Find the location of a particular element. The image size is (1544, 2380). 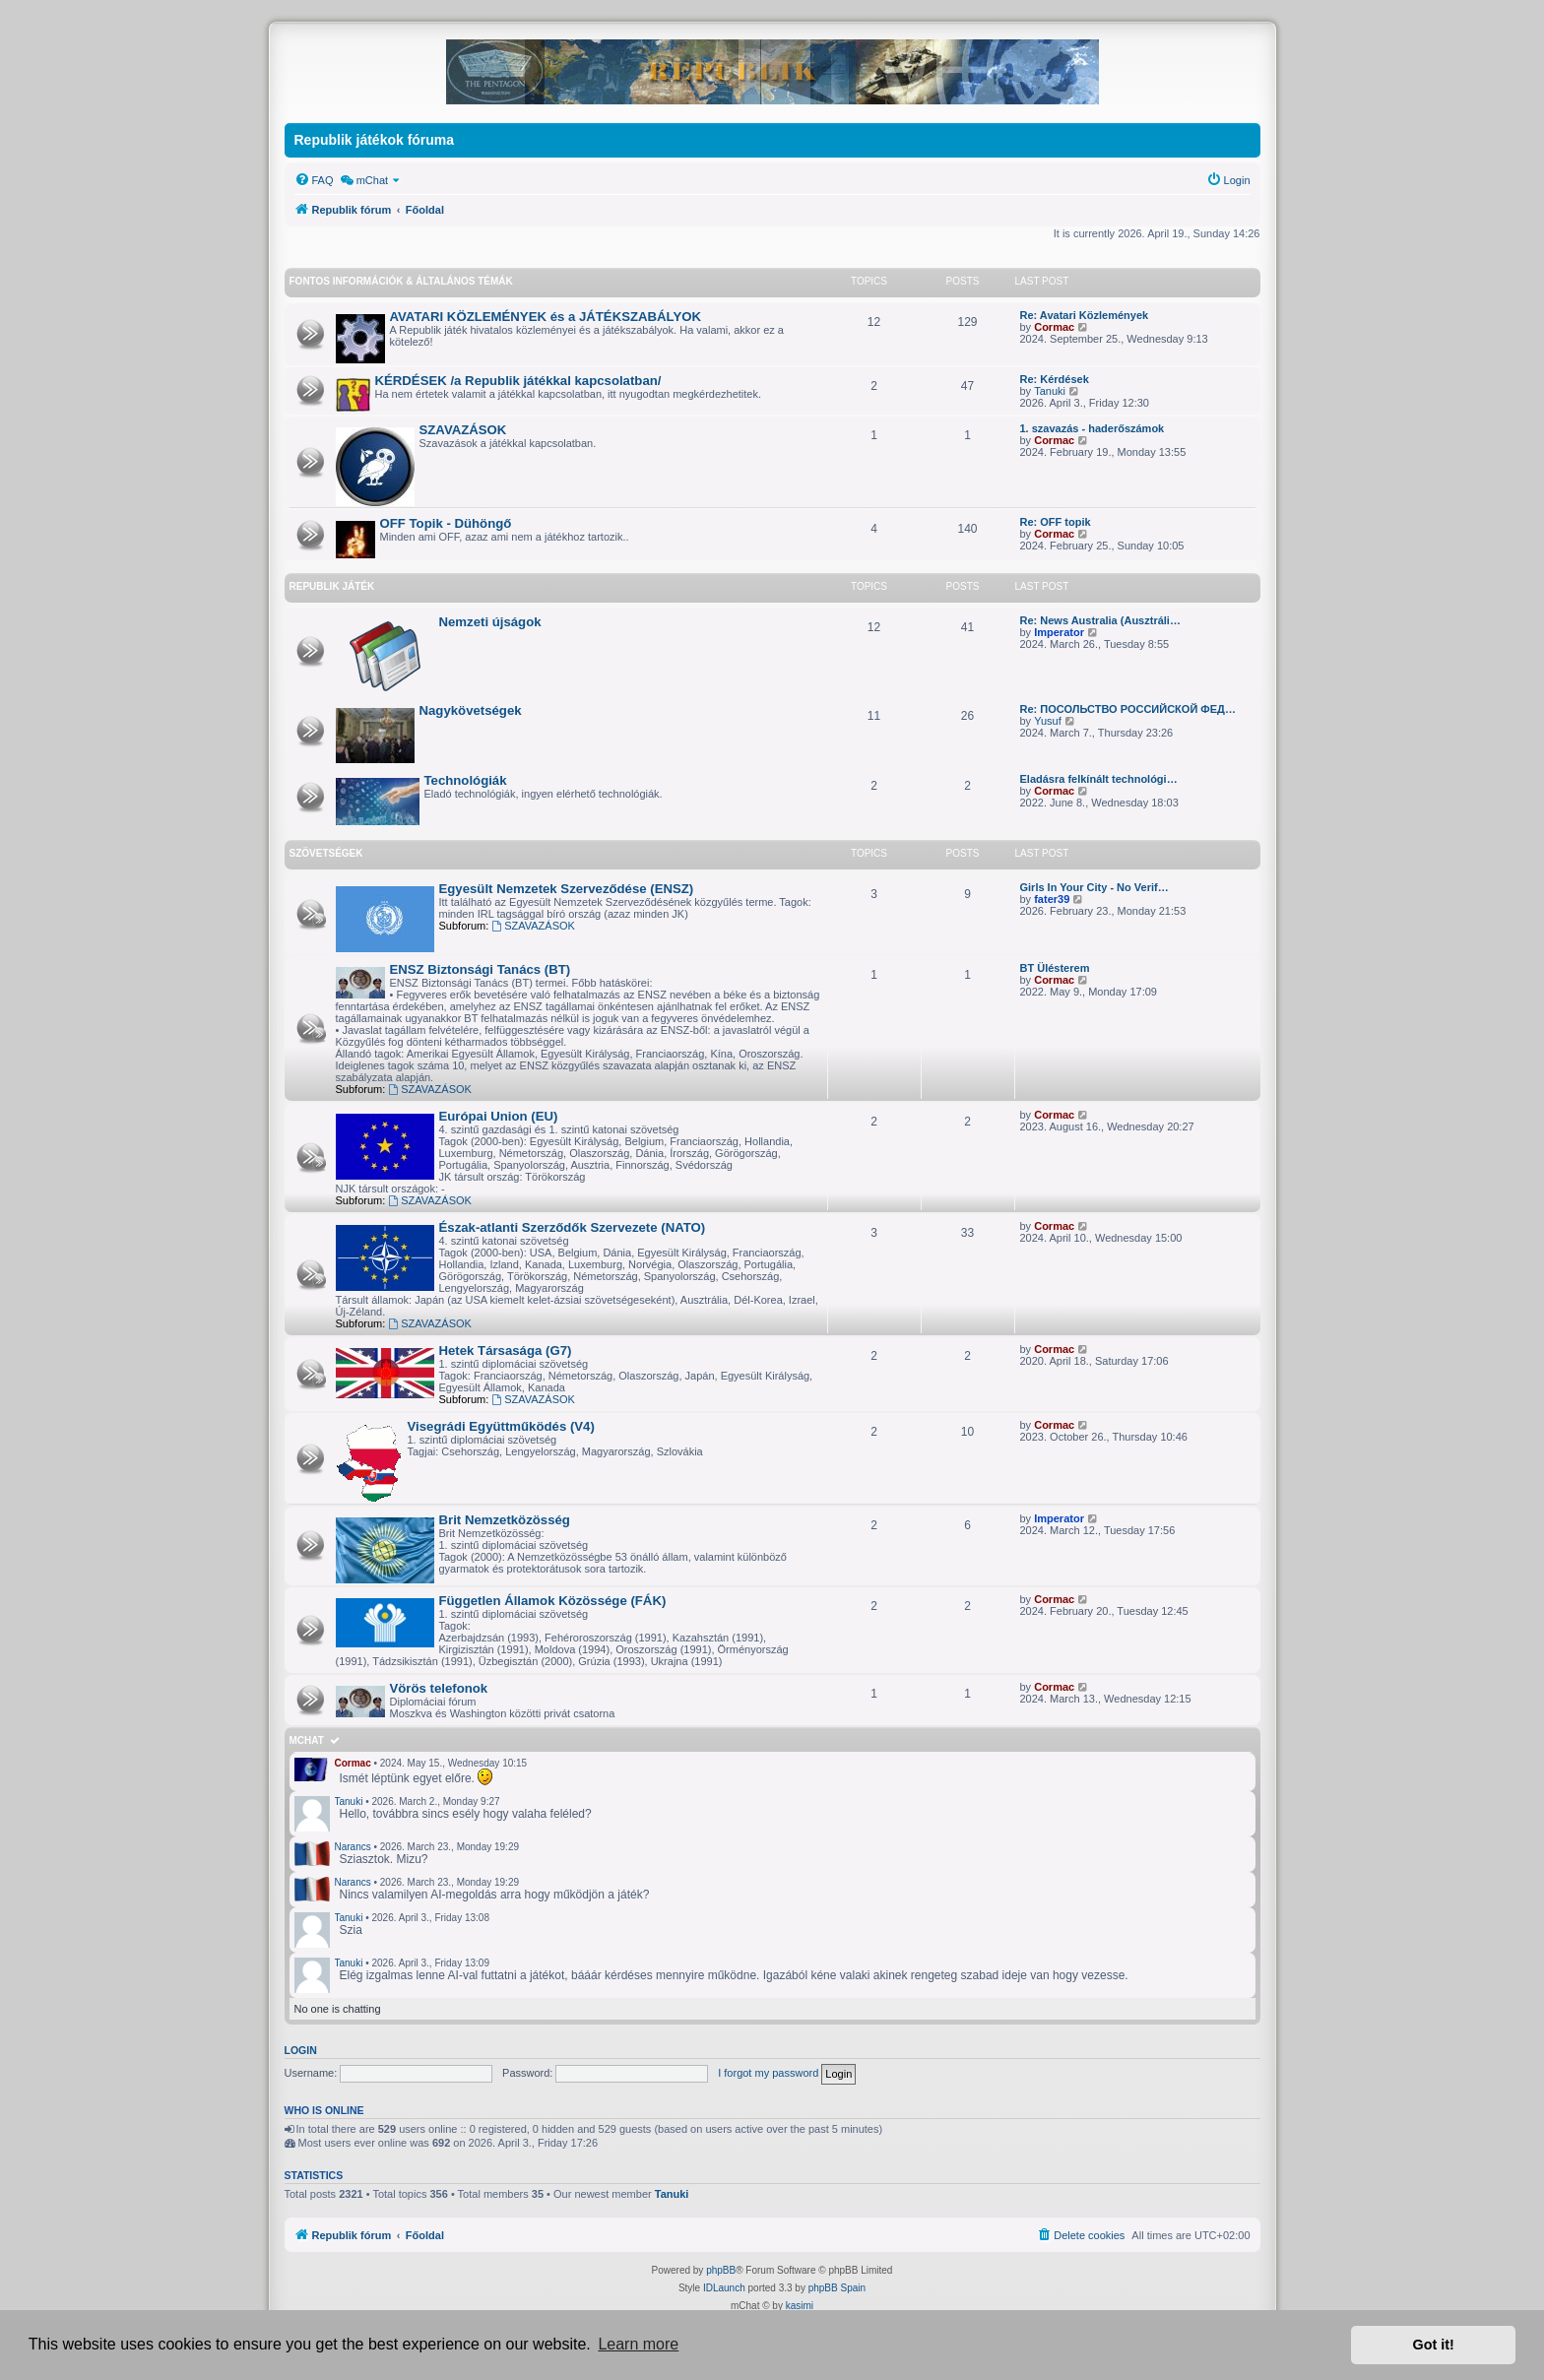

REPUBLIK JÁTÉK is located at coordinates (332, 586).